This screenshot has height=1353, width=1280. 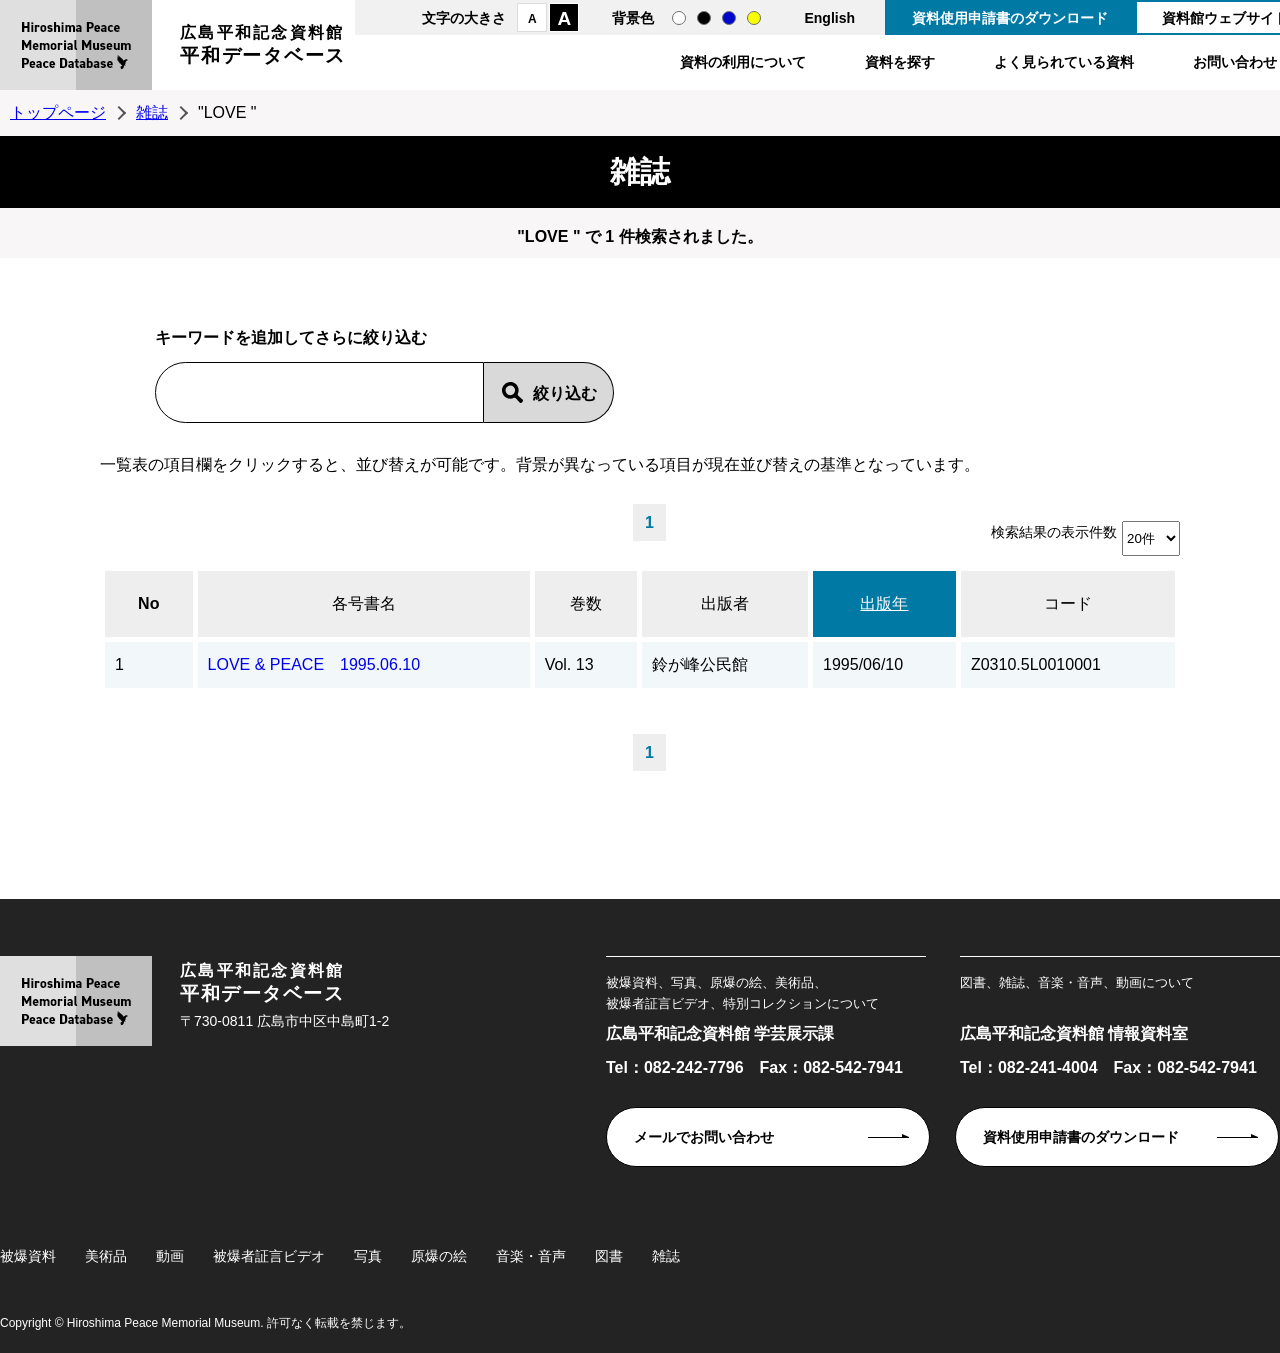 What do you see at coordinates (829, 18) in the screenshot?
I see `English` at bounding box center [829, 18].